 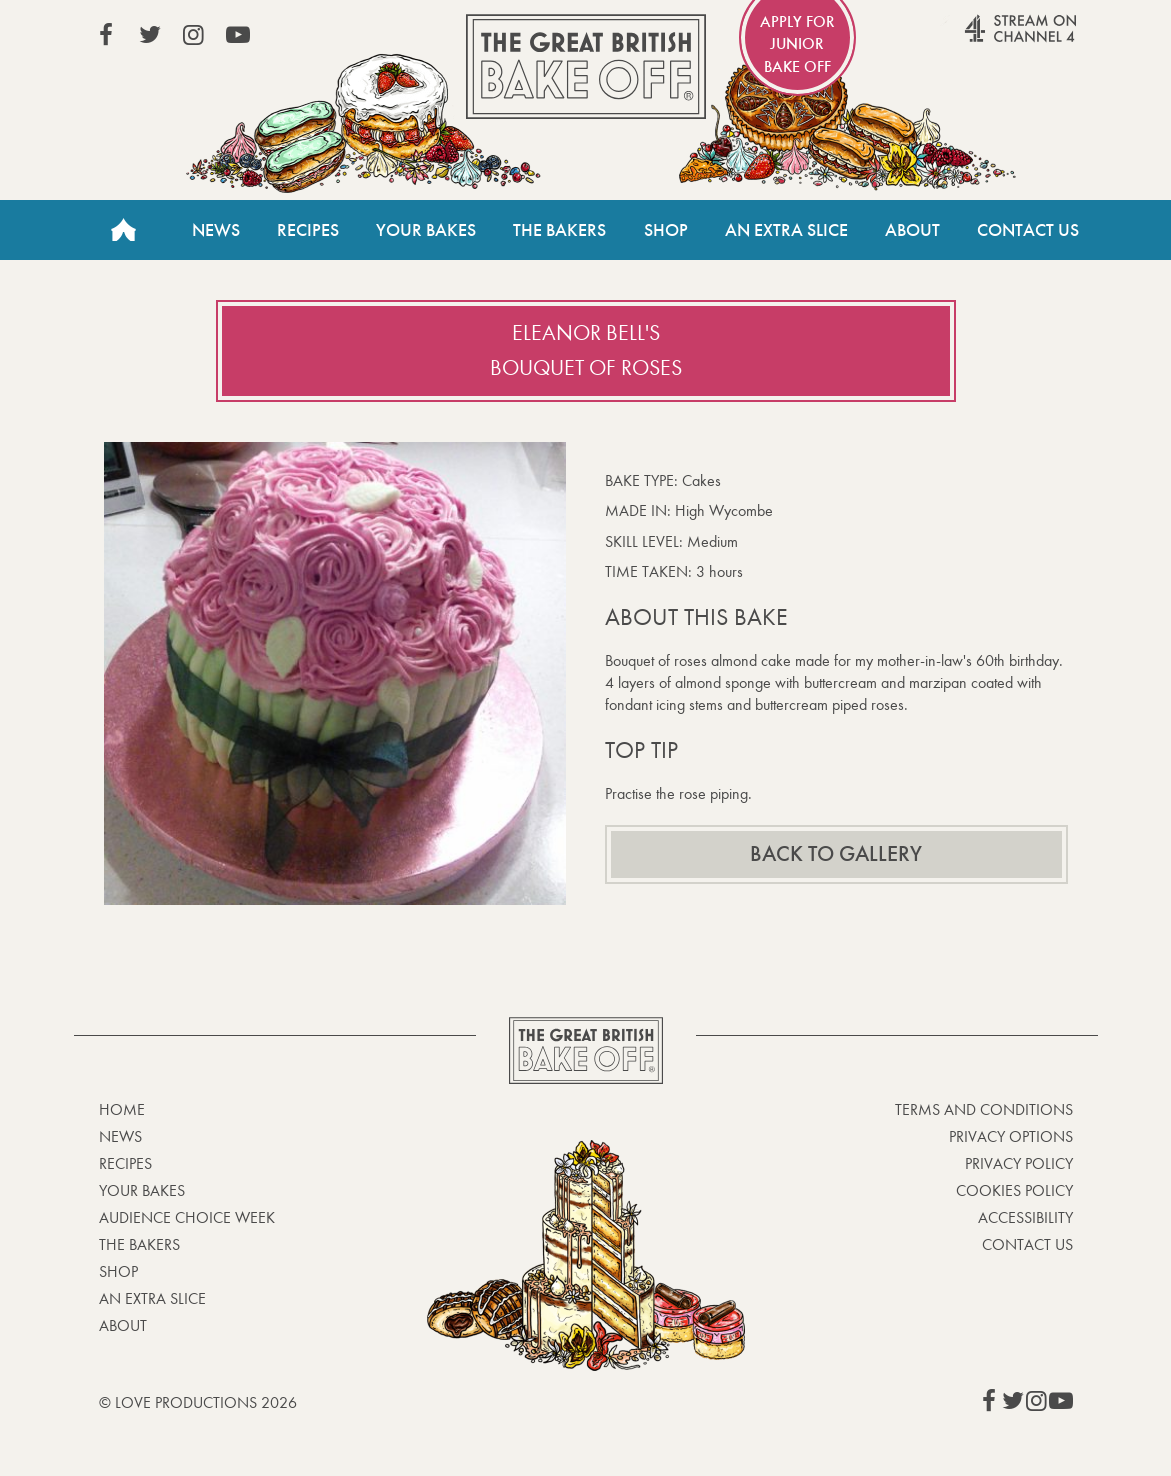 I want to click on Your Bakes, so click(x=426, y=230).